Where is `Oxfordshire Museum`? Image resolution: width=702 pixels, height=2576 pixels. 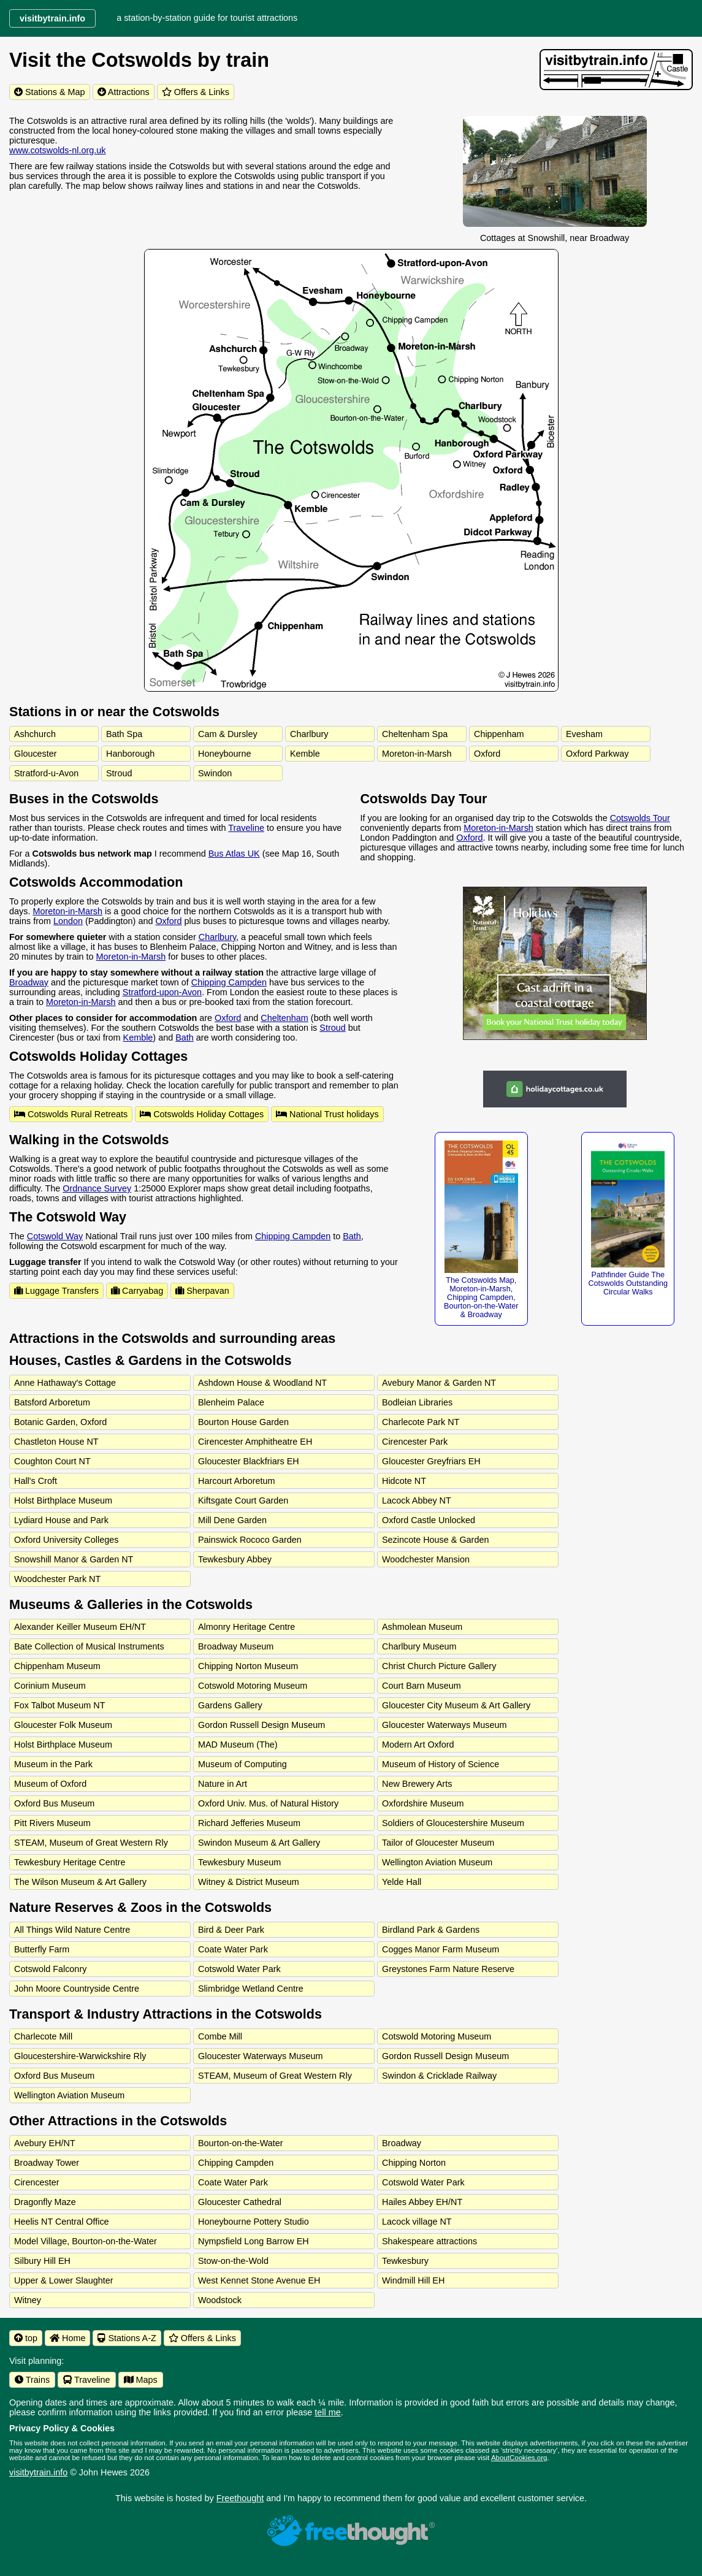 Oxfordshire Museum is located at coordinates (423, 1803).